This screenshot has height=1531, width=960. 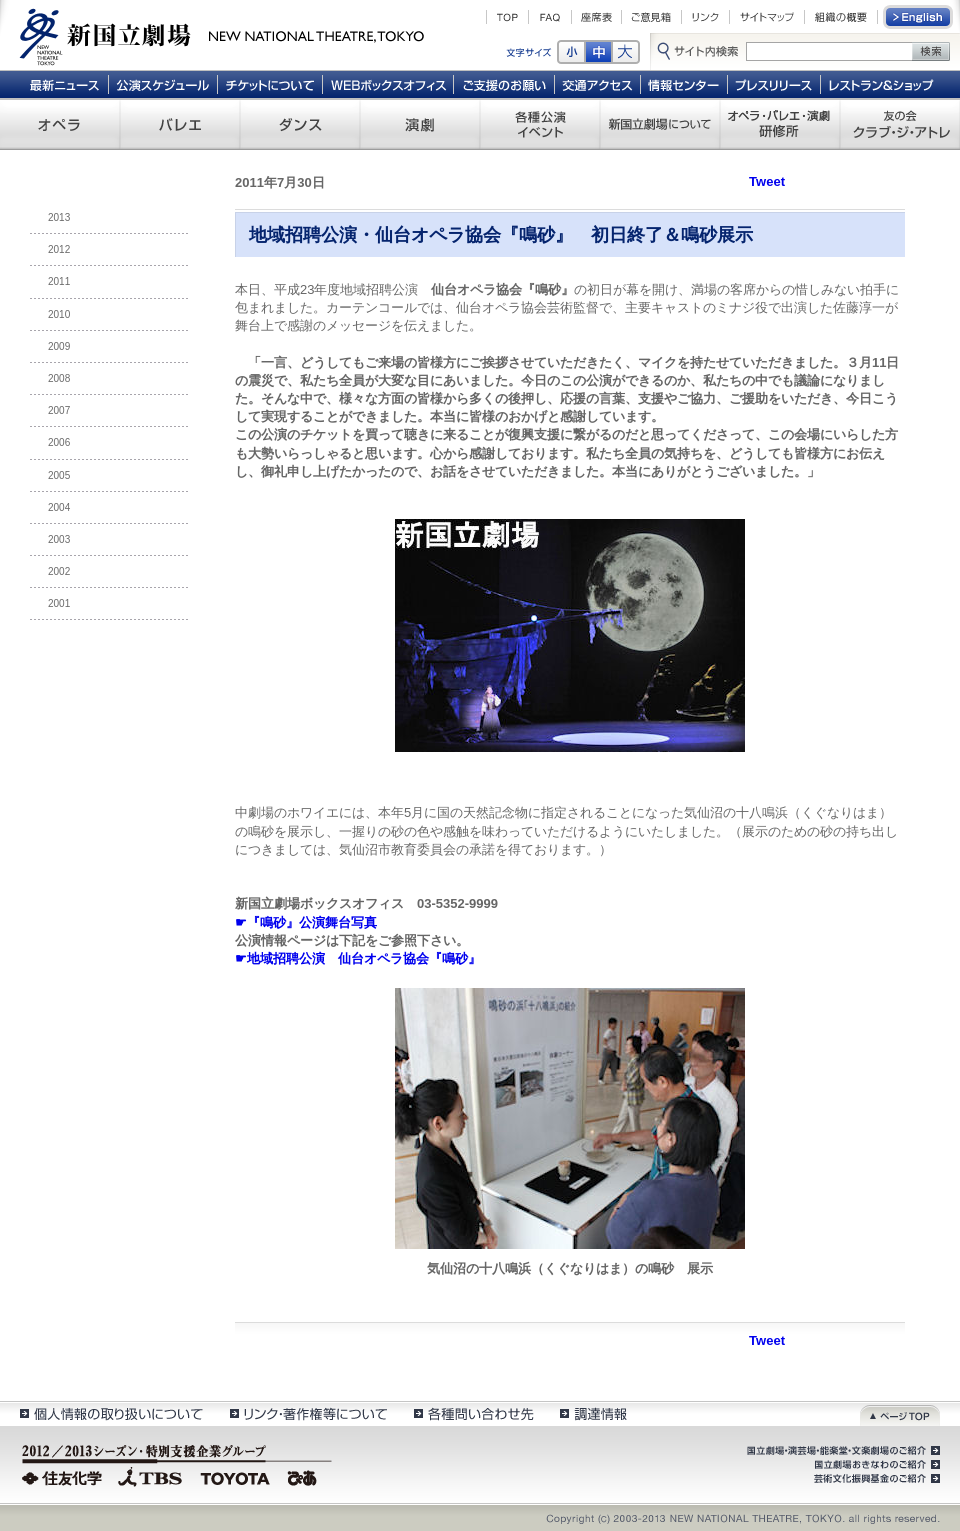 What do you see at coordinates (180, 124) in the screenshot?
I see `バレエ` at bounding box center [180, 124].